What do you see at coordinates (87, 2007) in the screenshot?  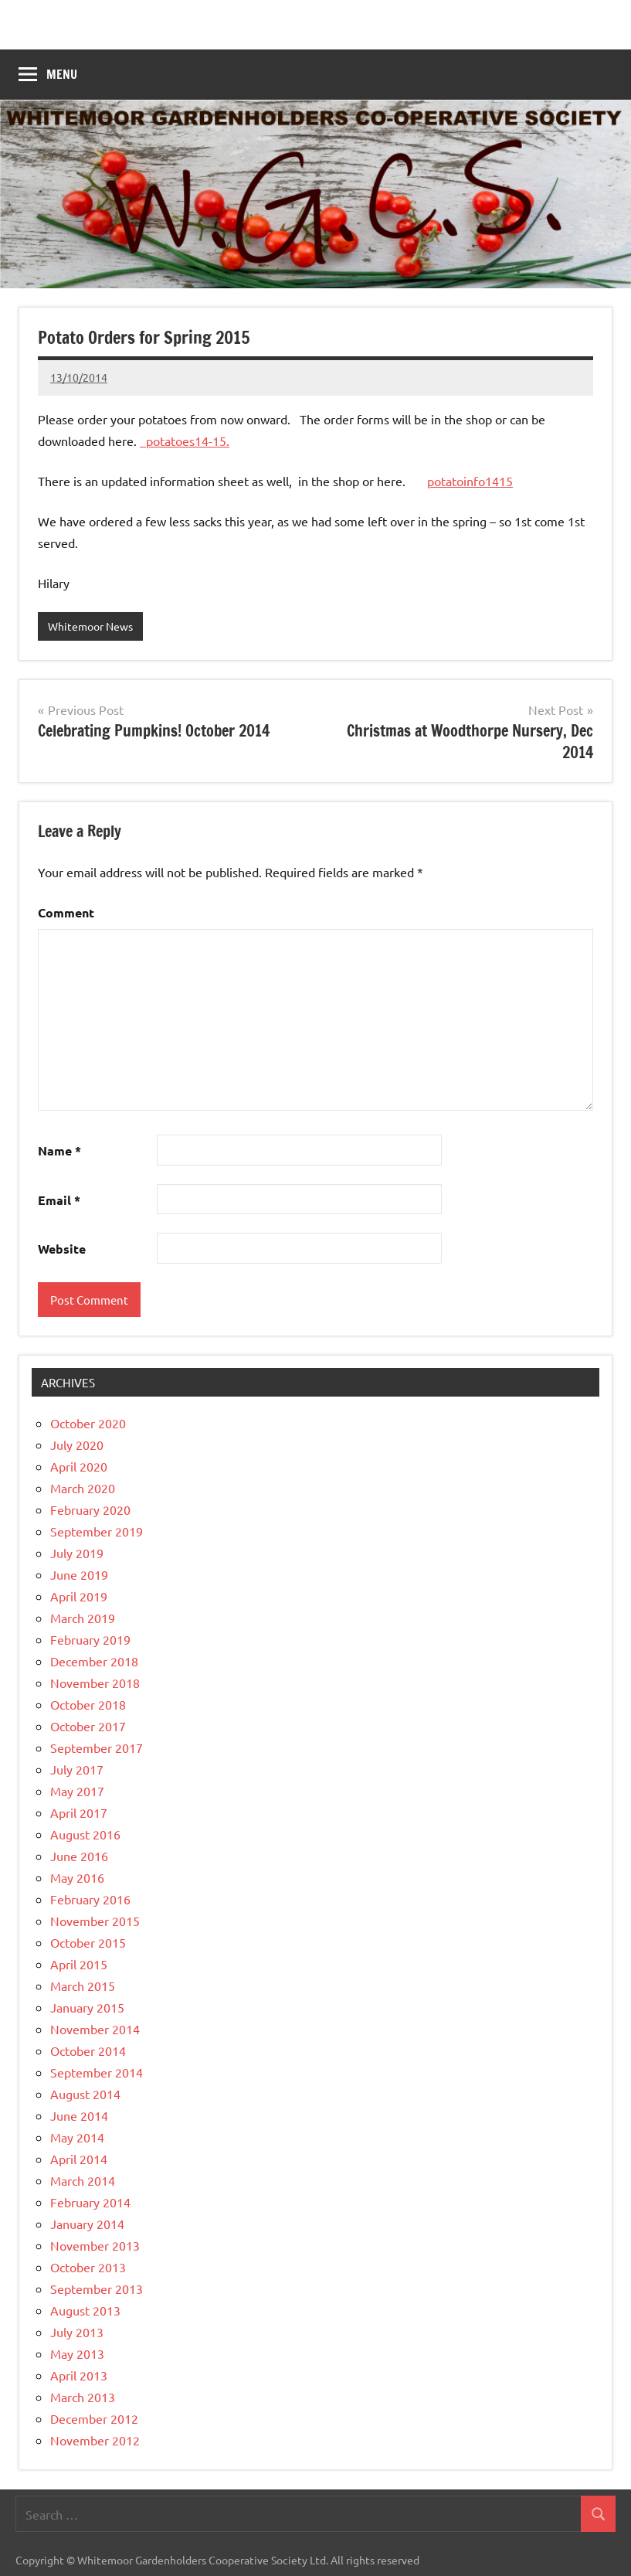 I see `January 2015` at bounding box center [87, 2007].